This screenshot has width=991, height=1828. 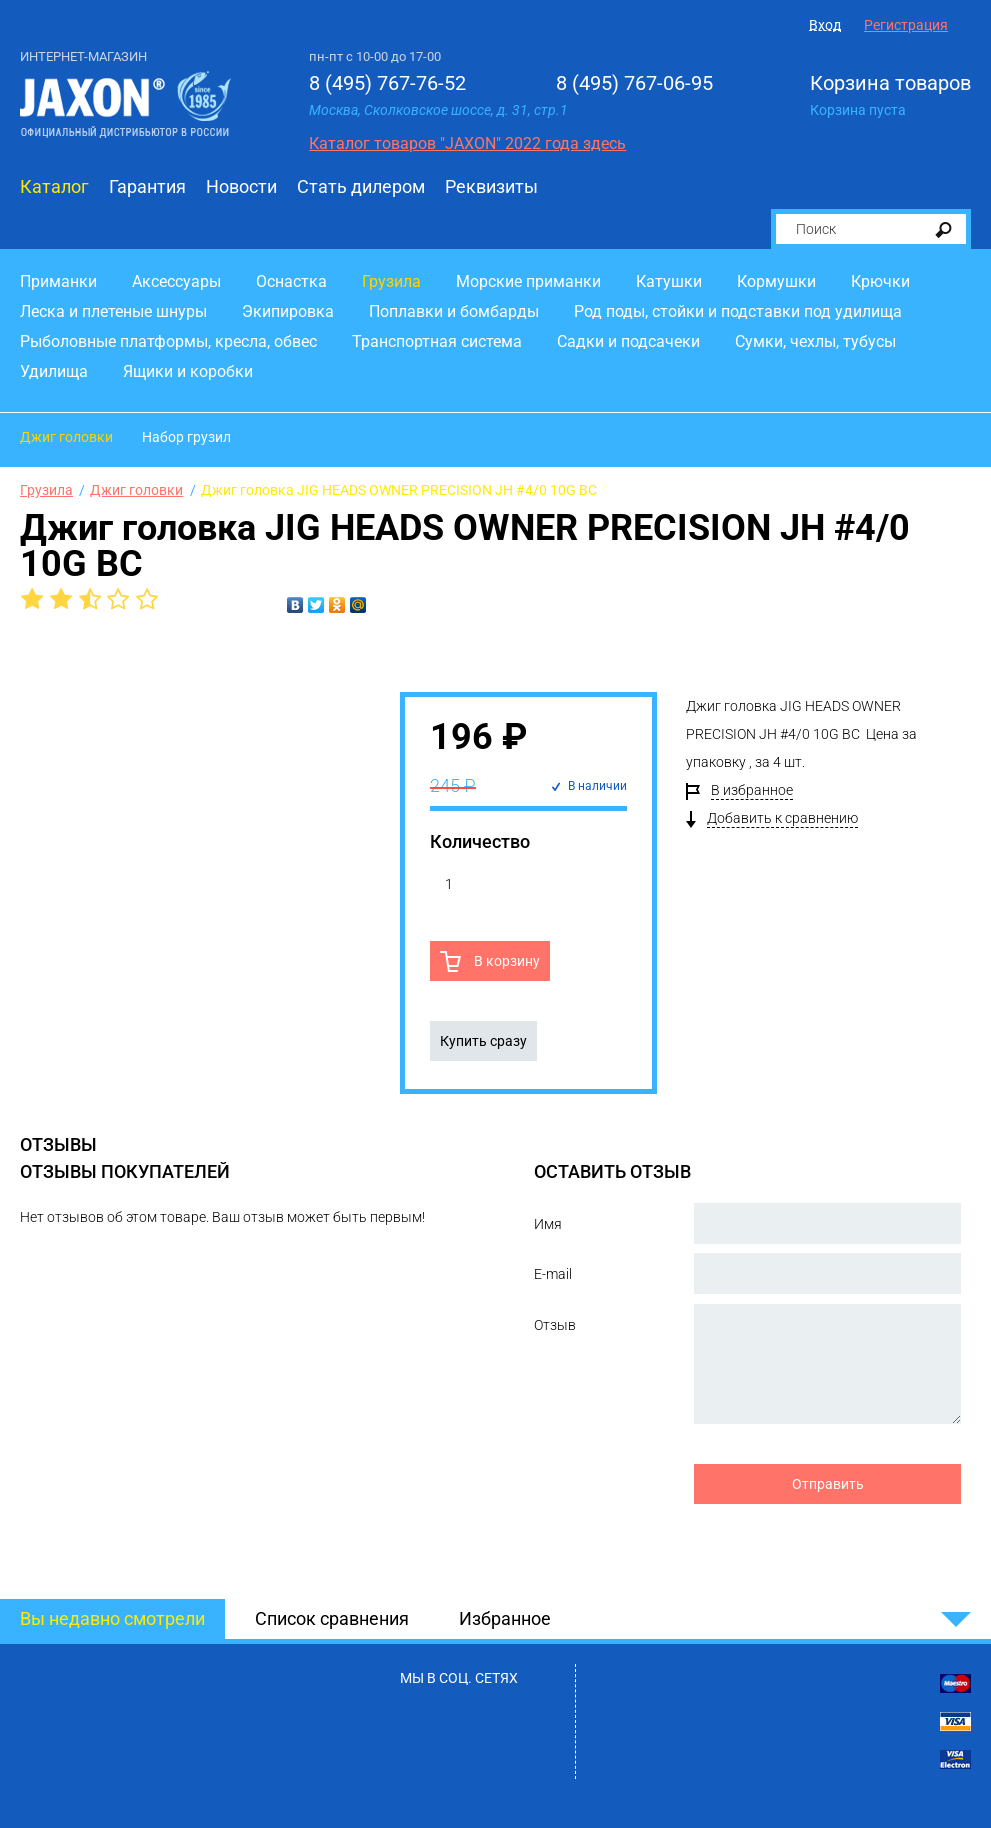 I want to click on Экипировка, so click(x=288, y=311).